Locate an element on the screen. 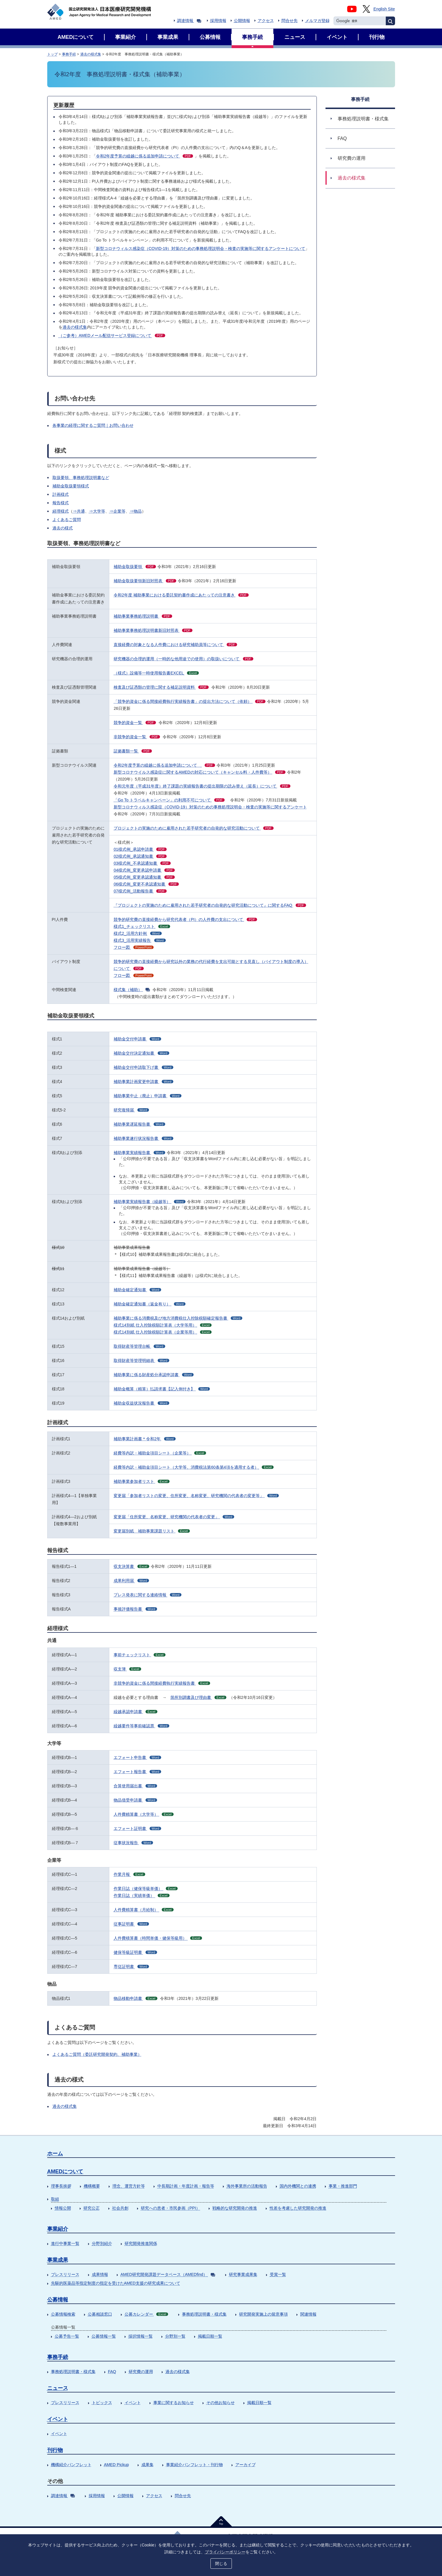  先駆的医薬品等指定制度の指定を受けたAMED支援の研究成果について is located at coordinates (115, 2283).